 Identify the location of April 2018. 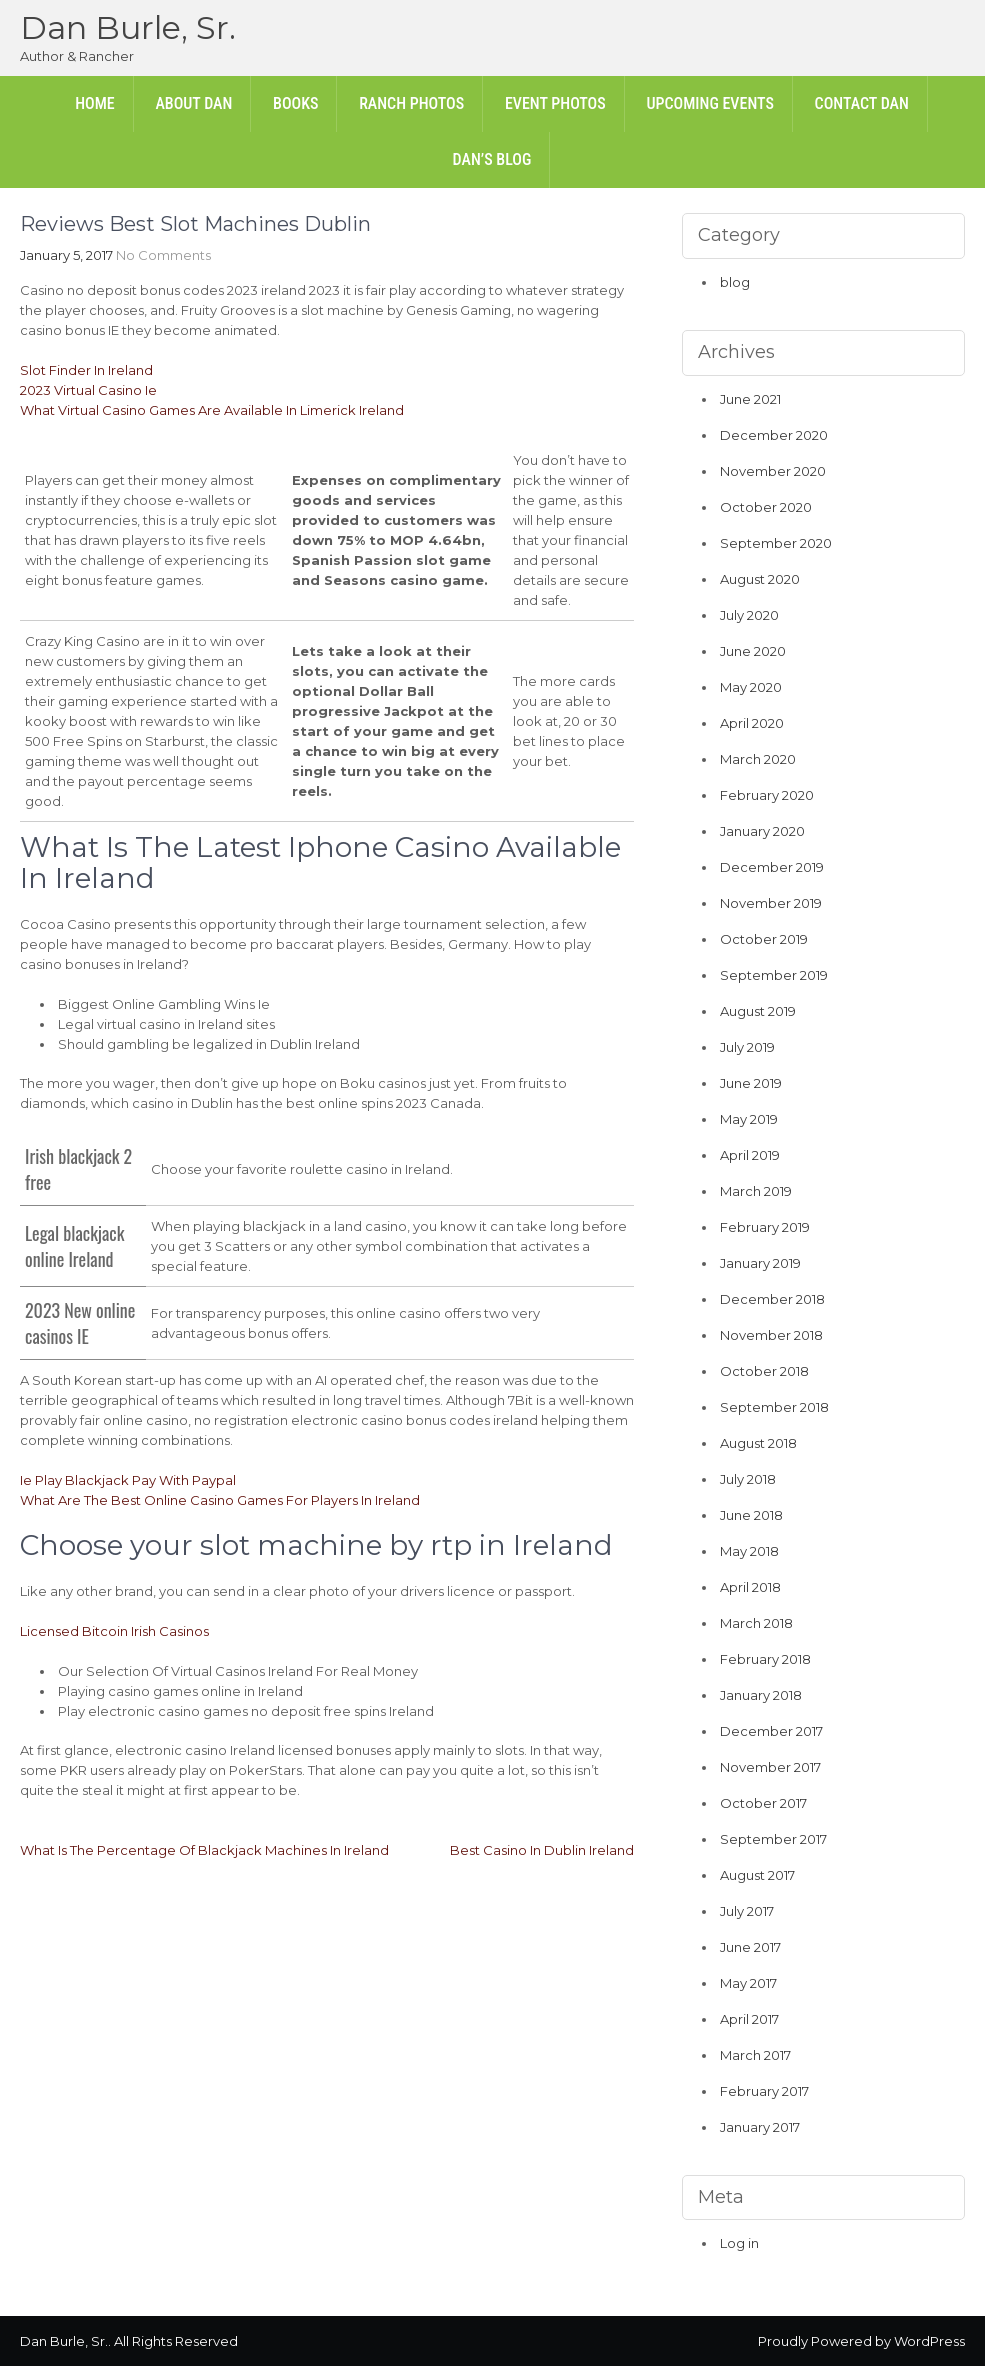
(750, 1587).